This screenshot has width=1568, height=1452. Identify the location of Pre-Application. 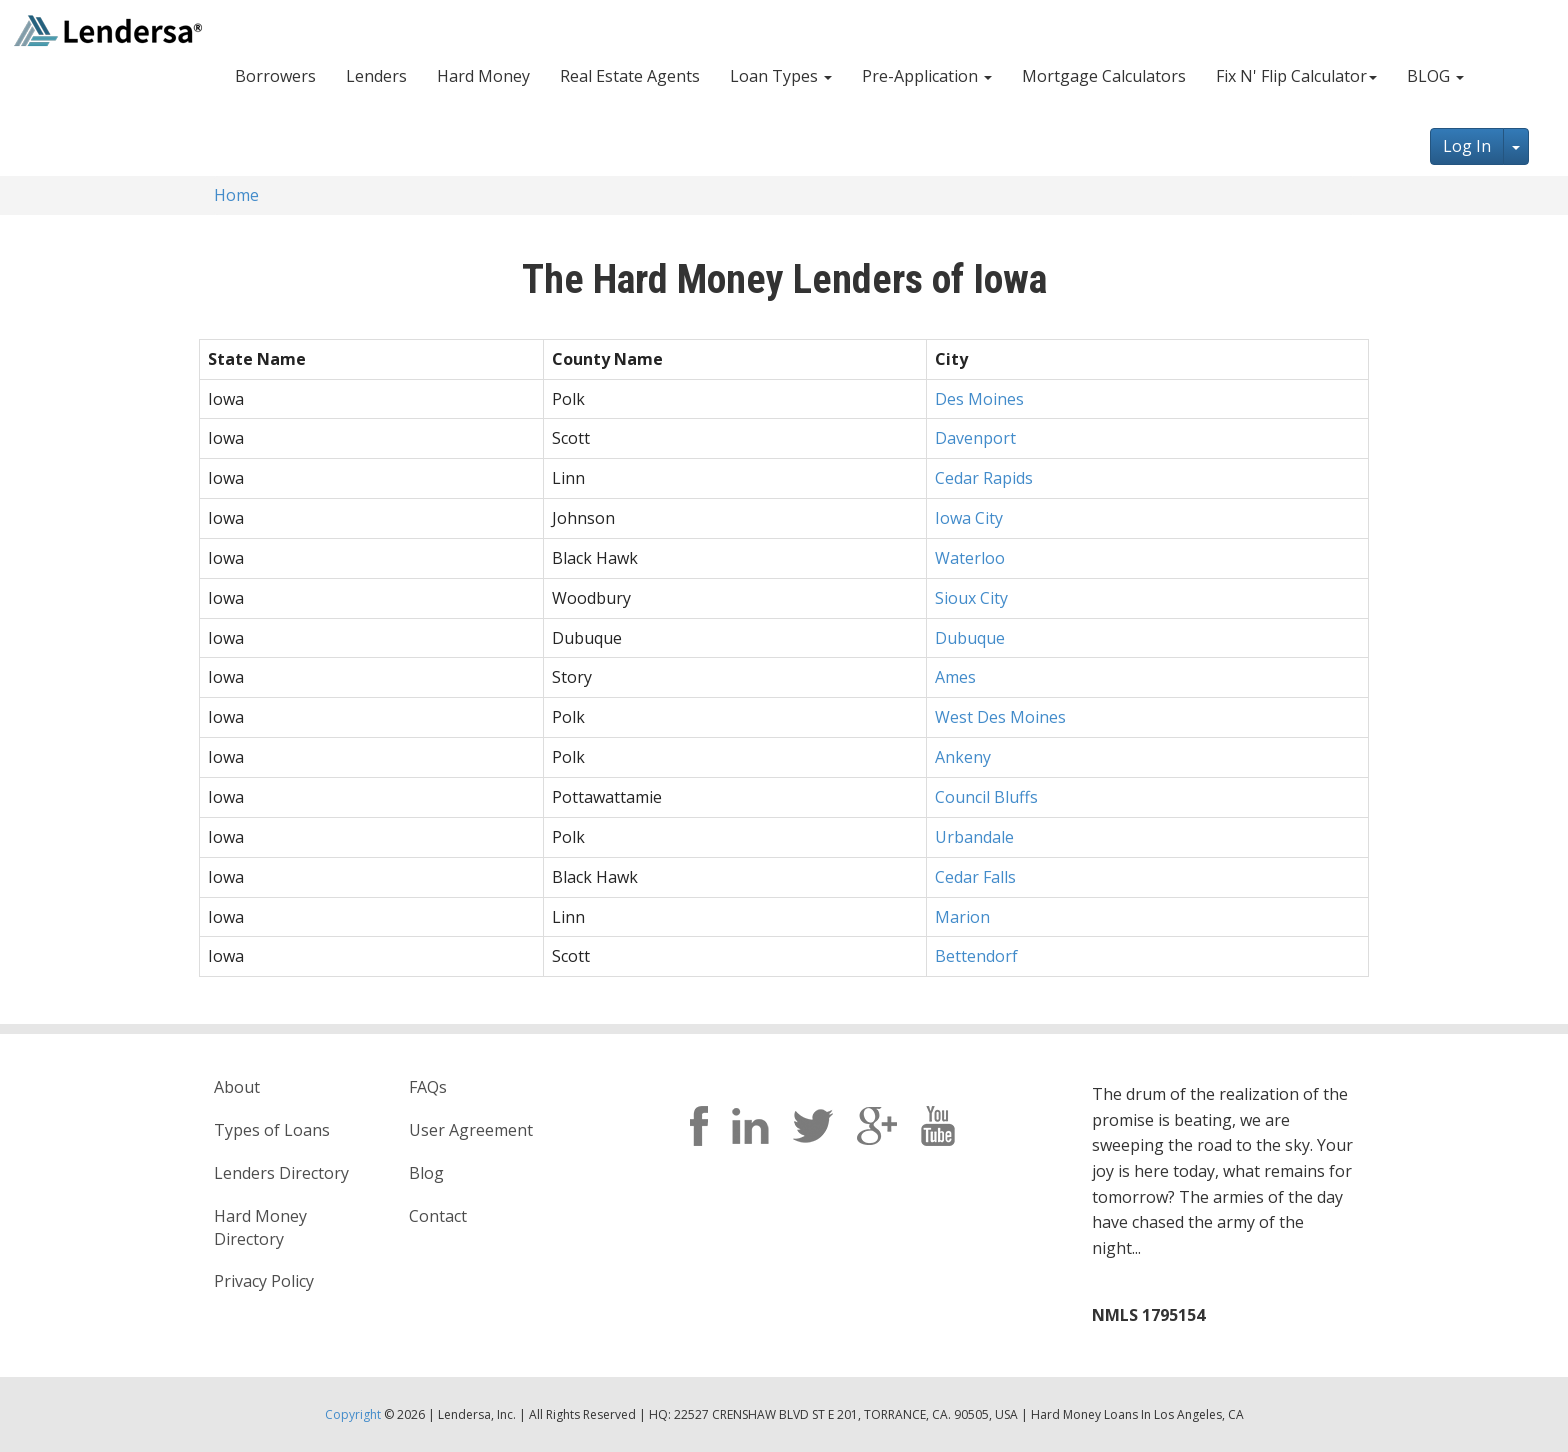
(927, 76).